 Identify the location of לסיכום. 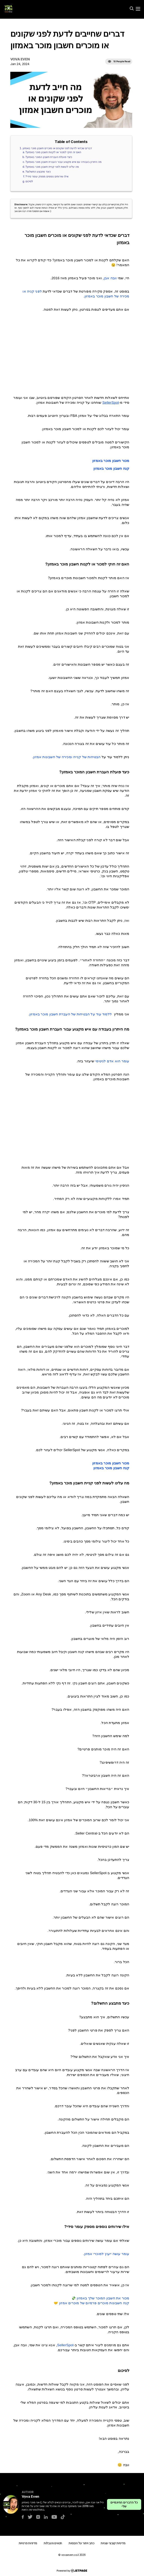
(29, 181).